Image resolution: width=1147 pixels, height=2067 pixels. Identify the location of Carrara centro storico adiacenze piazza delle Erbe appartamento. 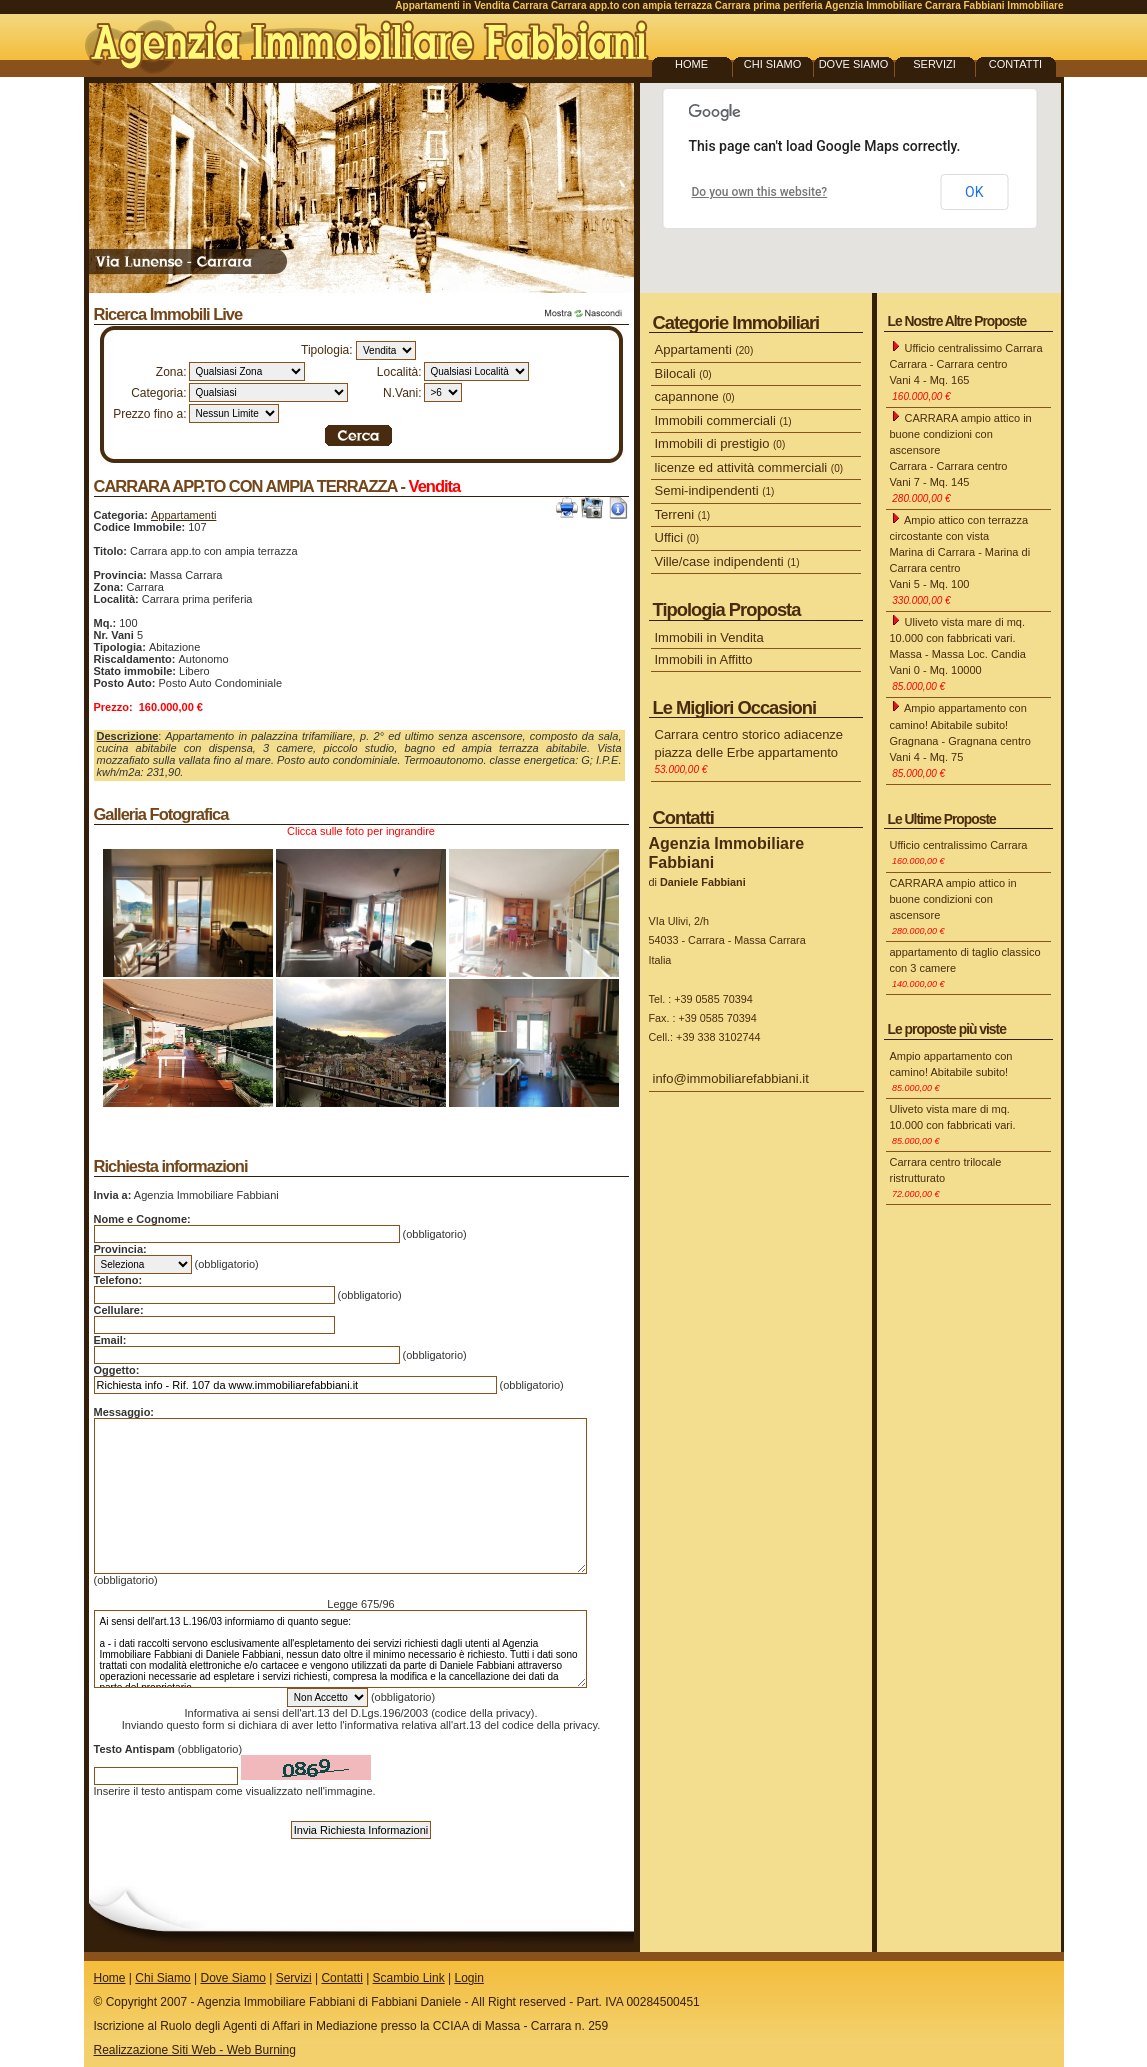
(749, 751).